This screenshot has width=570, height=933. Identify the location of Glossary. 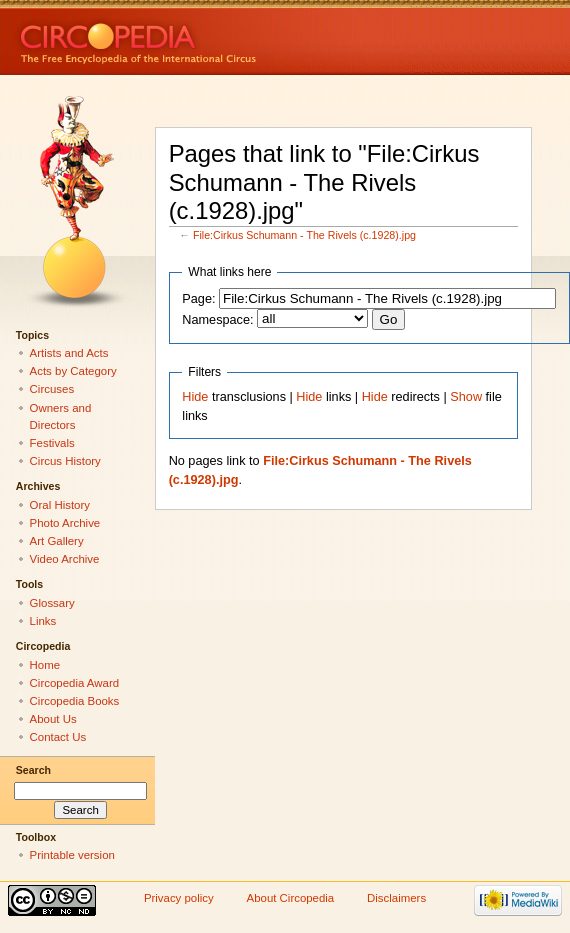
(52, 603).